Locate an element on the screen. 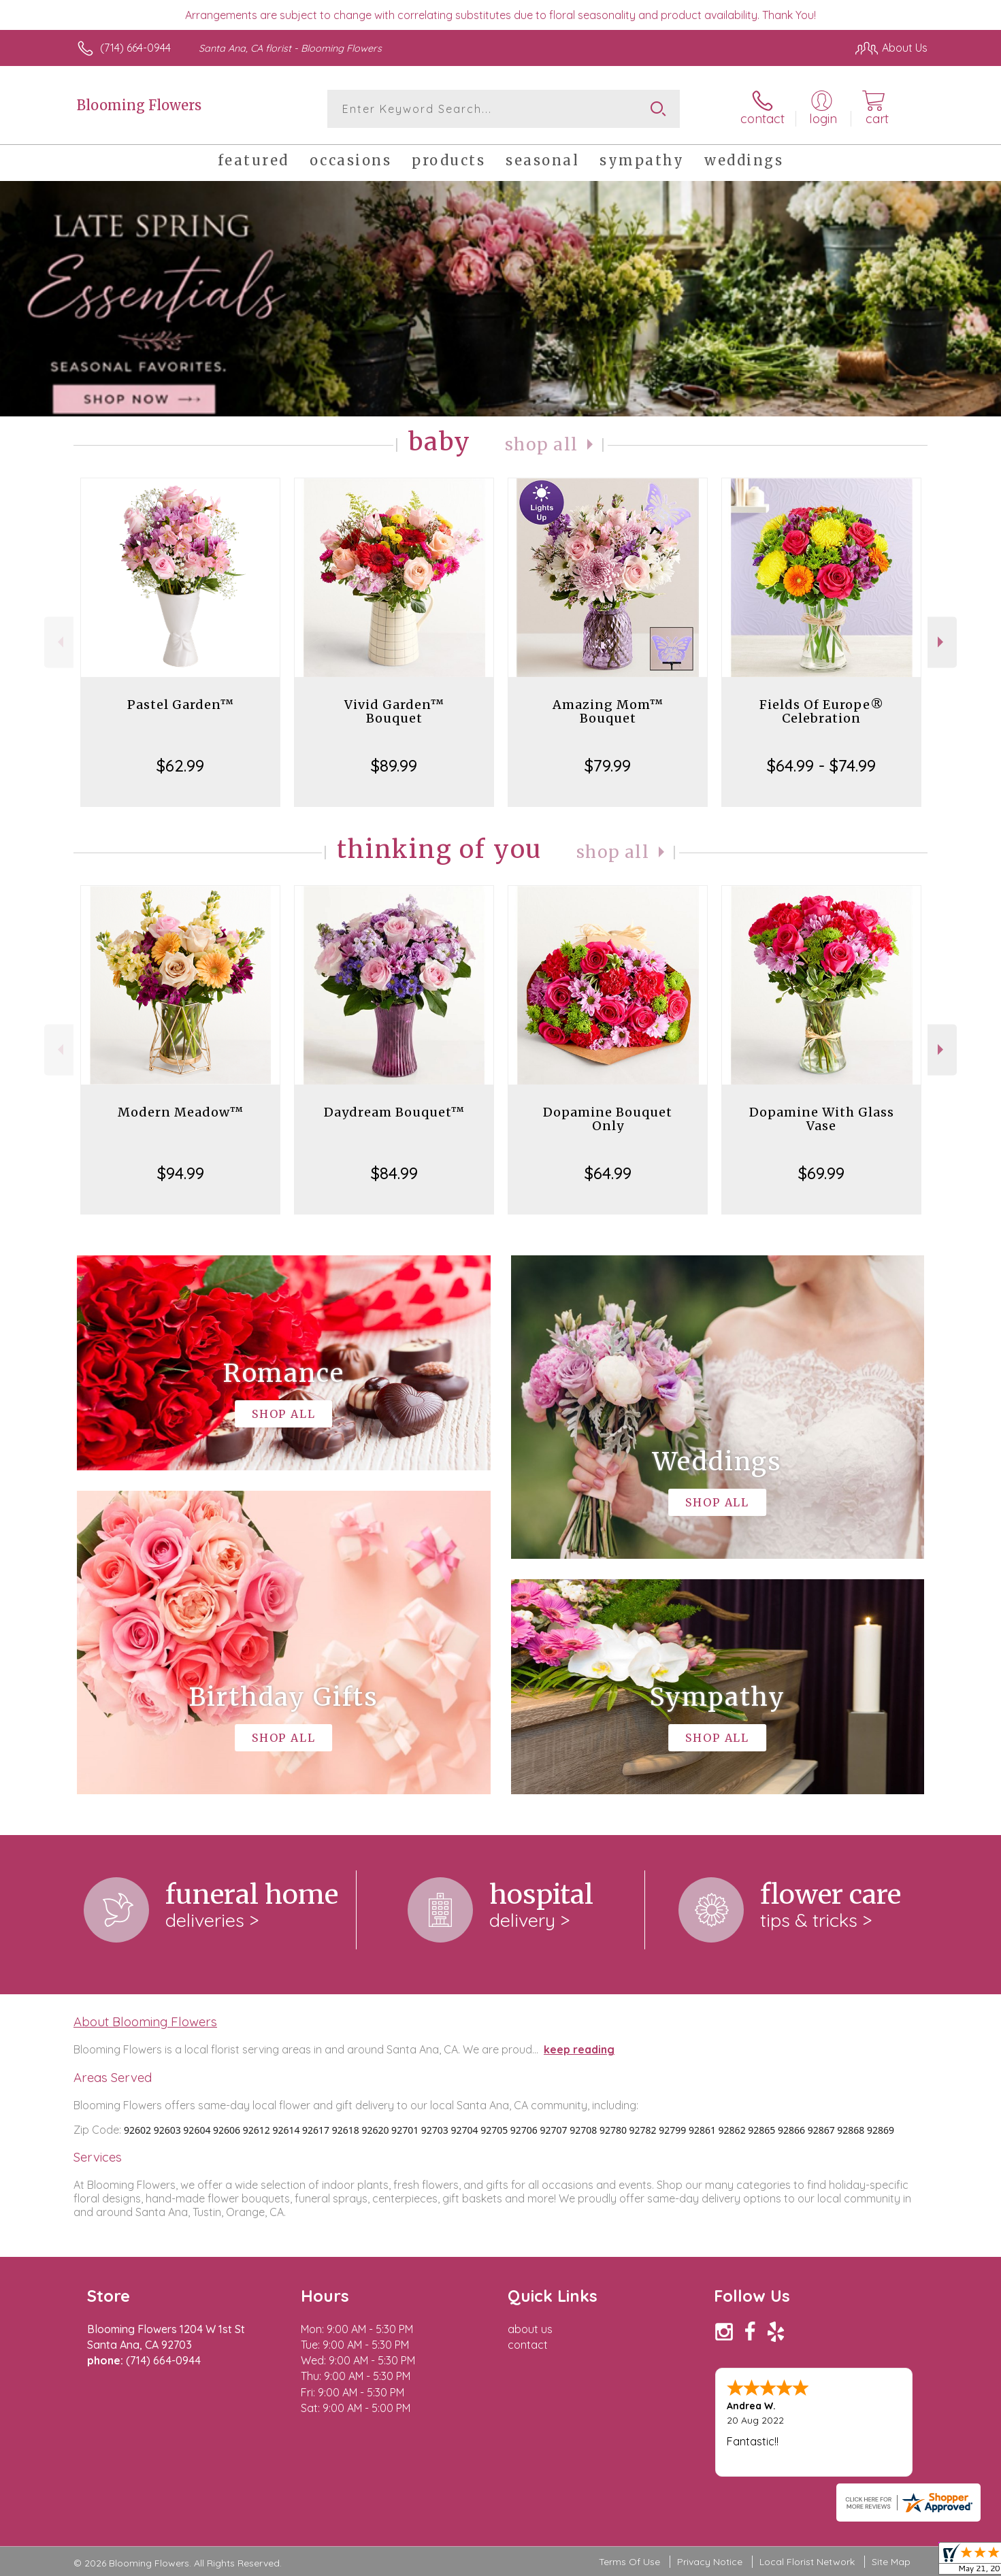  Local Florist Network is located at coordinates (807, 2562).